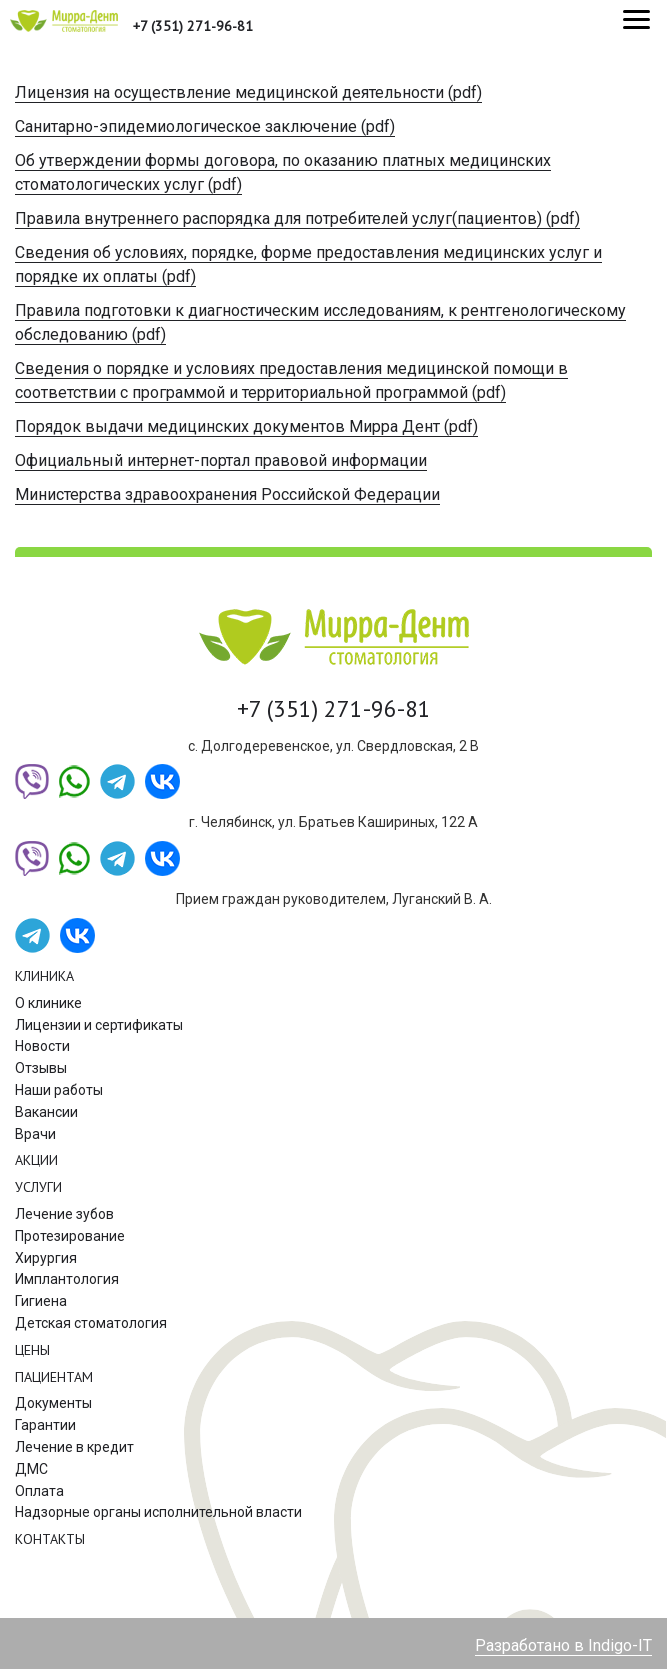 Image resolution: width=667 pixels, height=1669 pixels. I want to click on Министерства здравоохранения Российской Федерации, so click(227, 494).